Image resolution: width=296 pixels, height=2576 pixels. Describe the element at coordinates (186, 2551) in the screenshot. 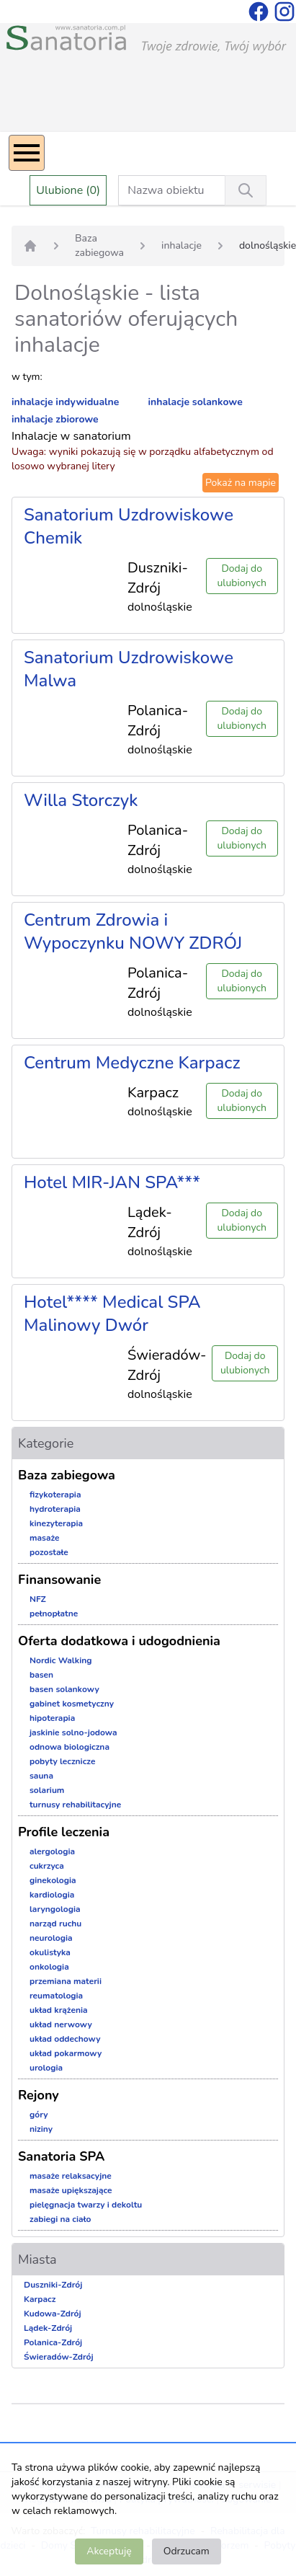

I see `Odrzucam` at that location.